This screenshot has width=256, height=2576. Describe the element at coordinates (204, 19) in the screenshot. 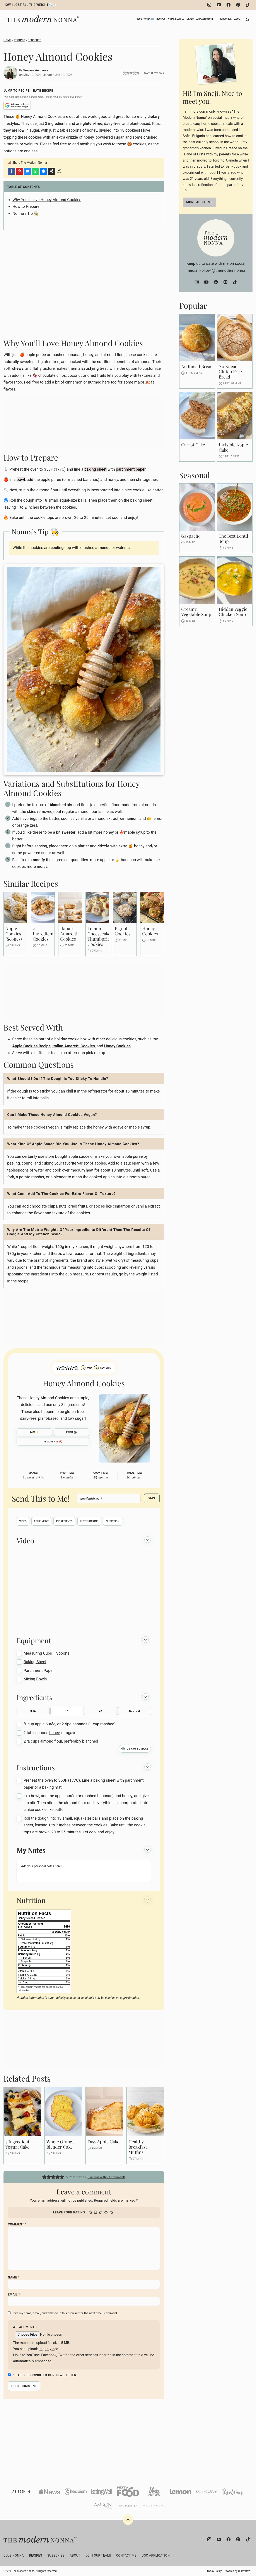

I see `Amazon Store` at that location.